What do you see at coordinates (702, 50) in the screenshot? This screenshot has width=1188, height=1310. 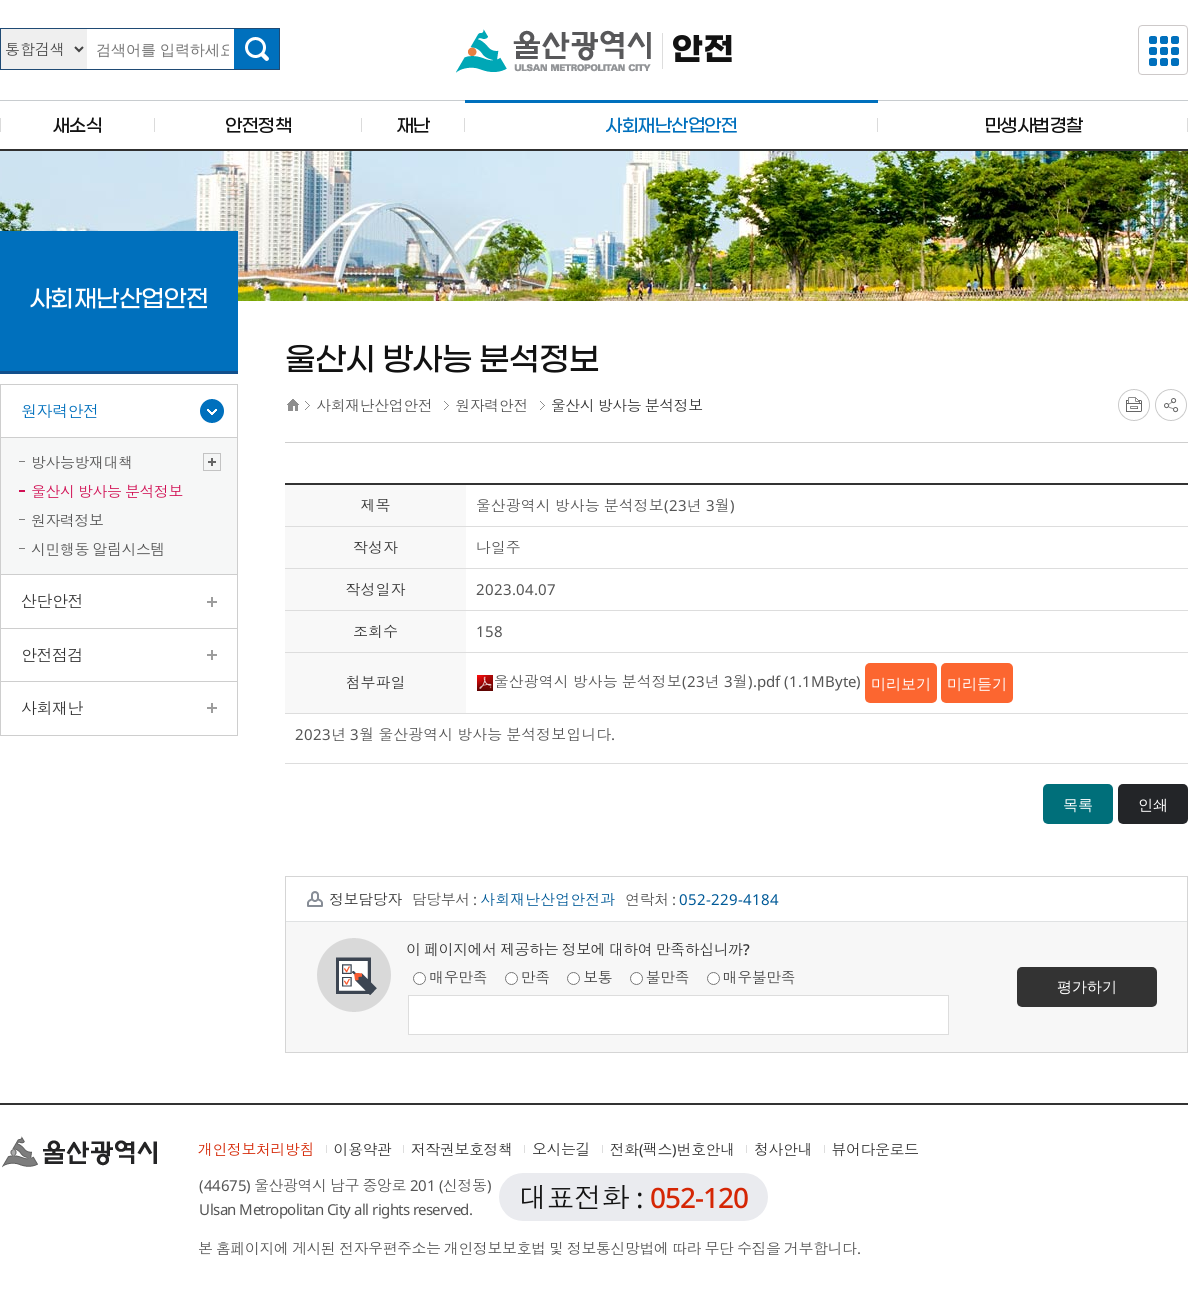 I see `안전` at bounding box center [702, 50].